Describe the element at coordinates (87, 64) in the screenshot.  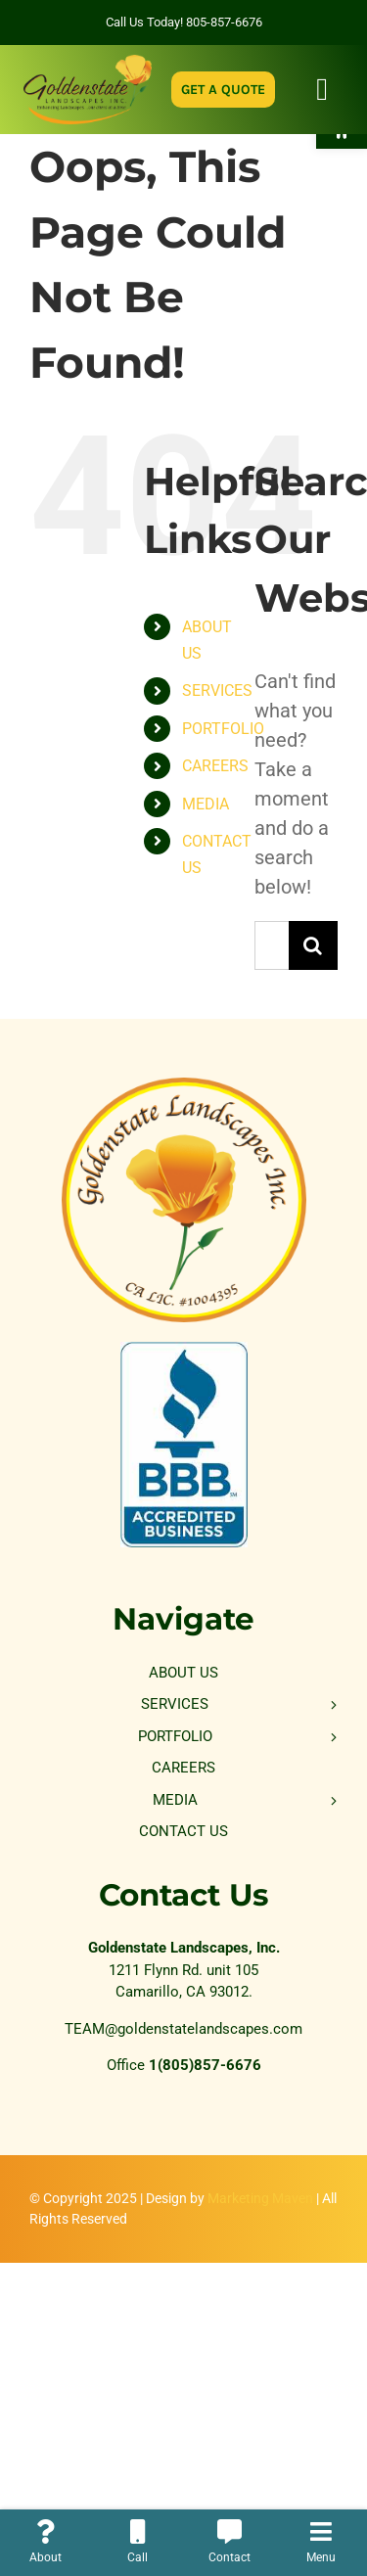
I see `[link]` at that location.